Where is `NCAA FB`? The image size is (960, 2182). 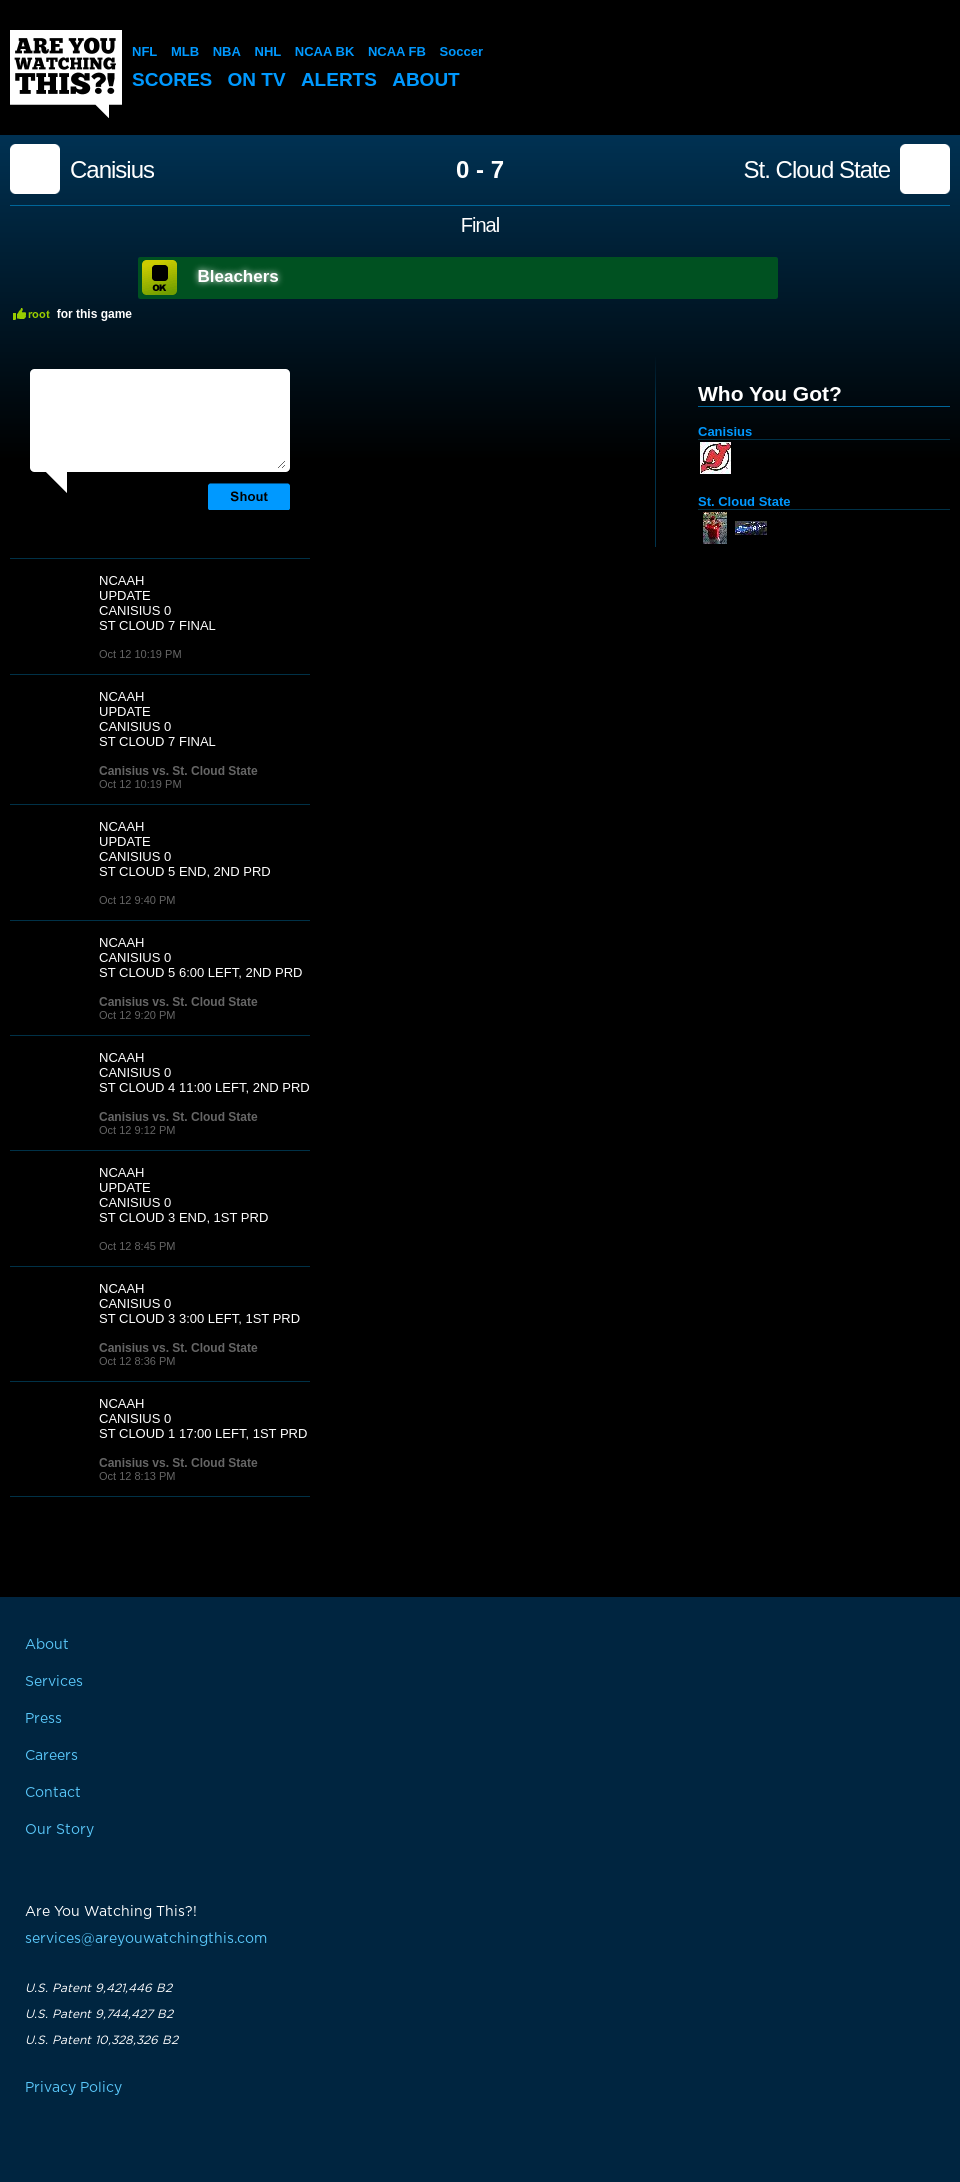
NCAA FB is located at coordinates (397, 51).